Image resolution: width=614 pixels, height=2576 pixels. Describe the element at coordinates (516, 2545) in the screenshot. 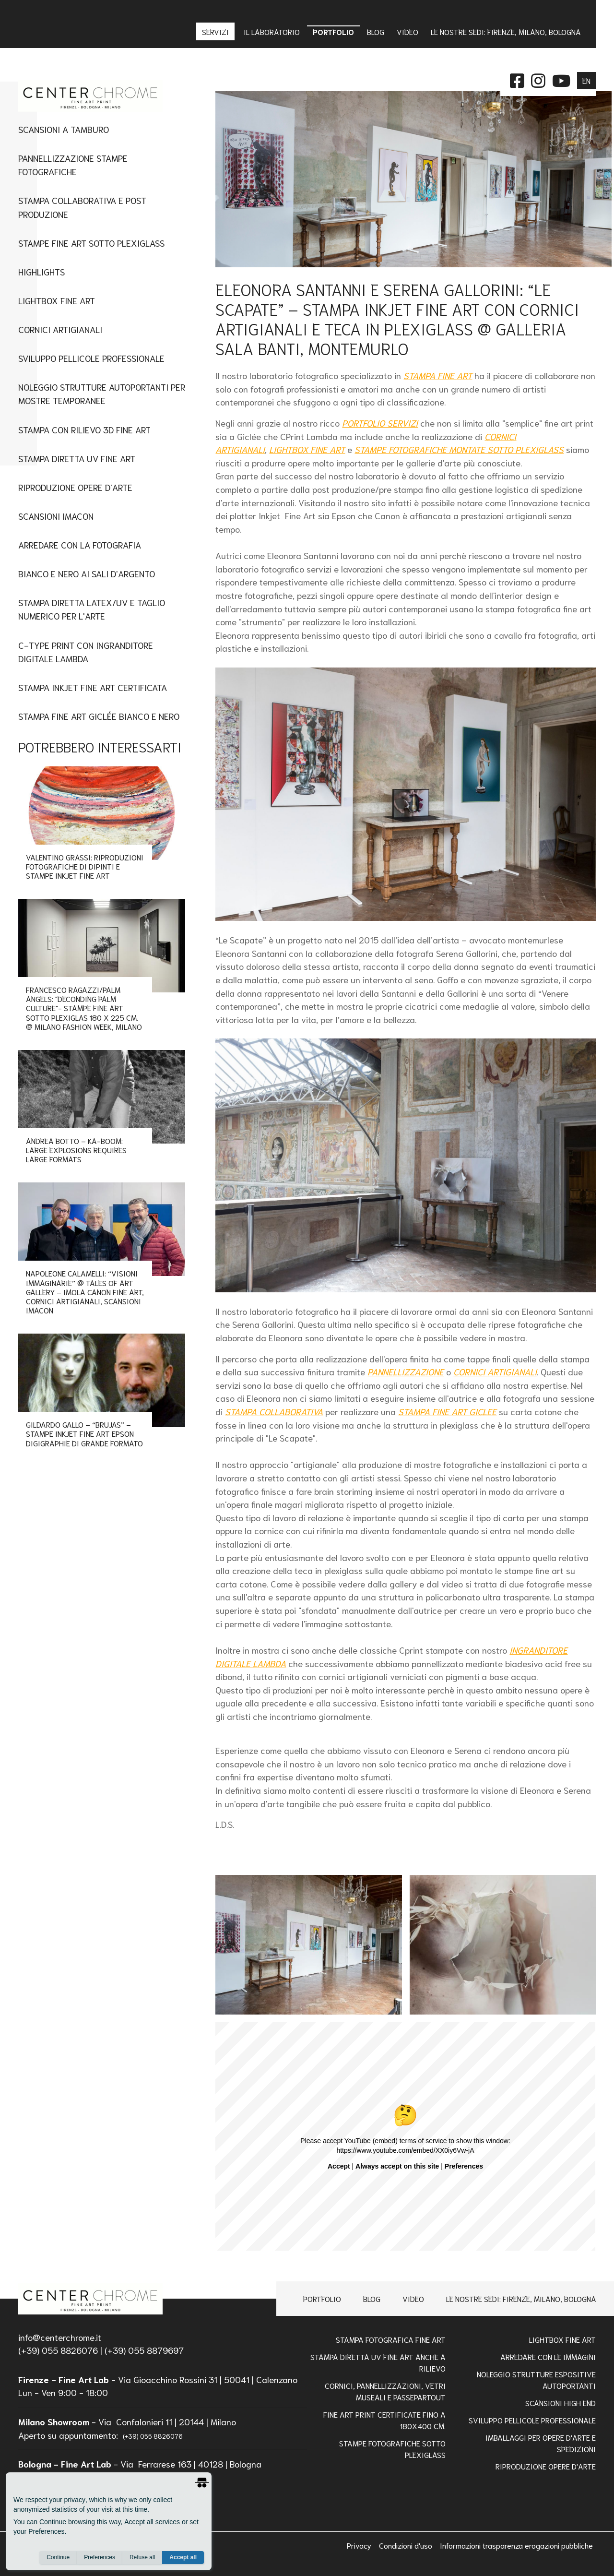

I see `Informazioni trasparenza erogazioni pubbliche` at that location.